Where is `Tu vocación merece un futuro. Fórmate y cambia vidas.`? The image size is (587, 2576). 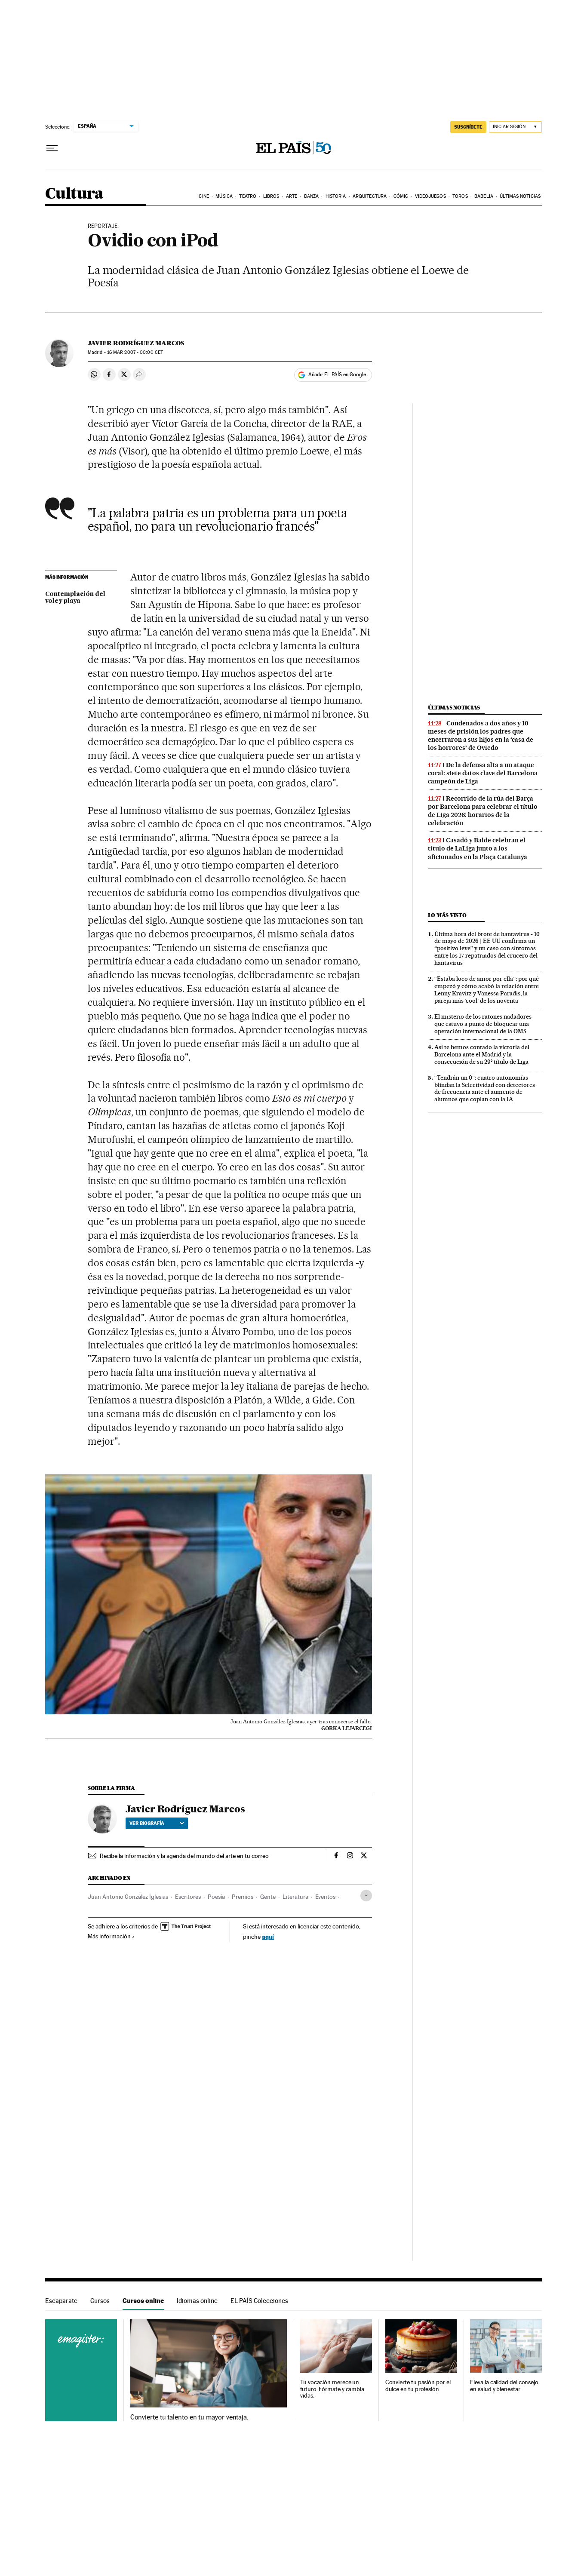 Tu vocación merece un futuro. Fórmate y cambia vidas. is located at coordinates (332, 2389).